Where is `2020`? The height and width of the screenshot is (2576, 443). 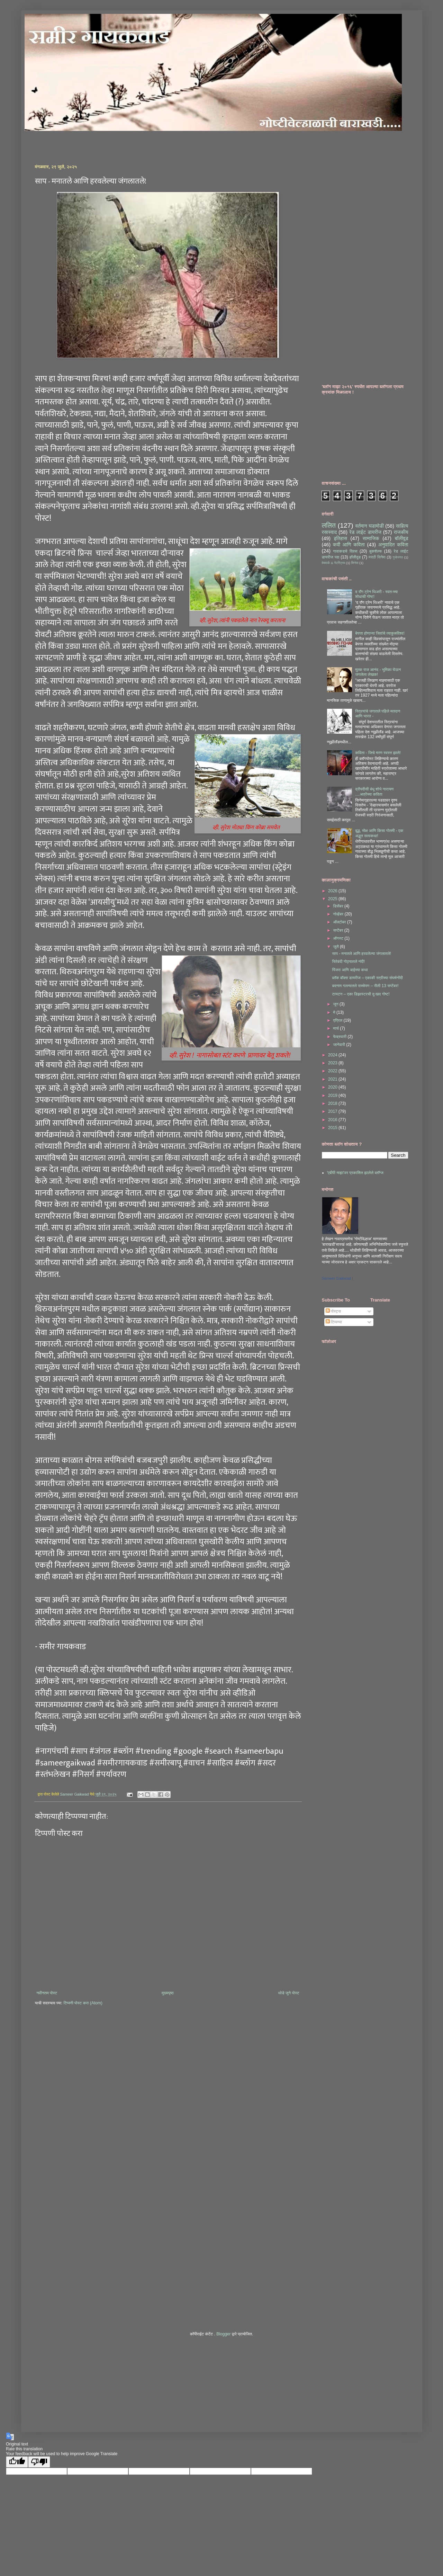
2020 is located at coordinates (333, 1087).